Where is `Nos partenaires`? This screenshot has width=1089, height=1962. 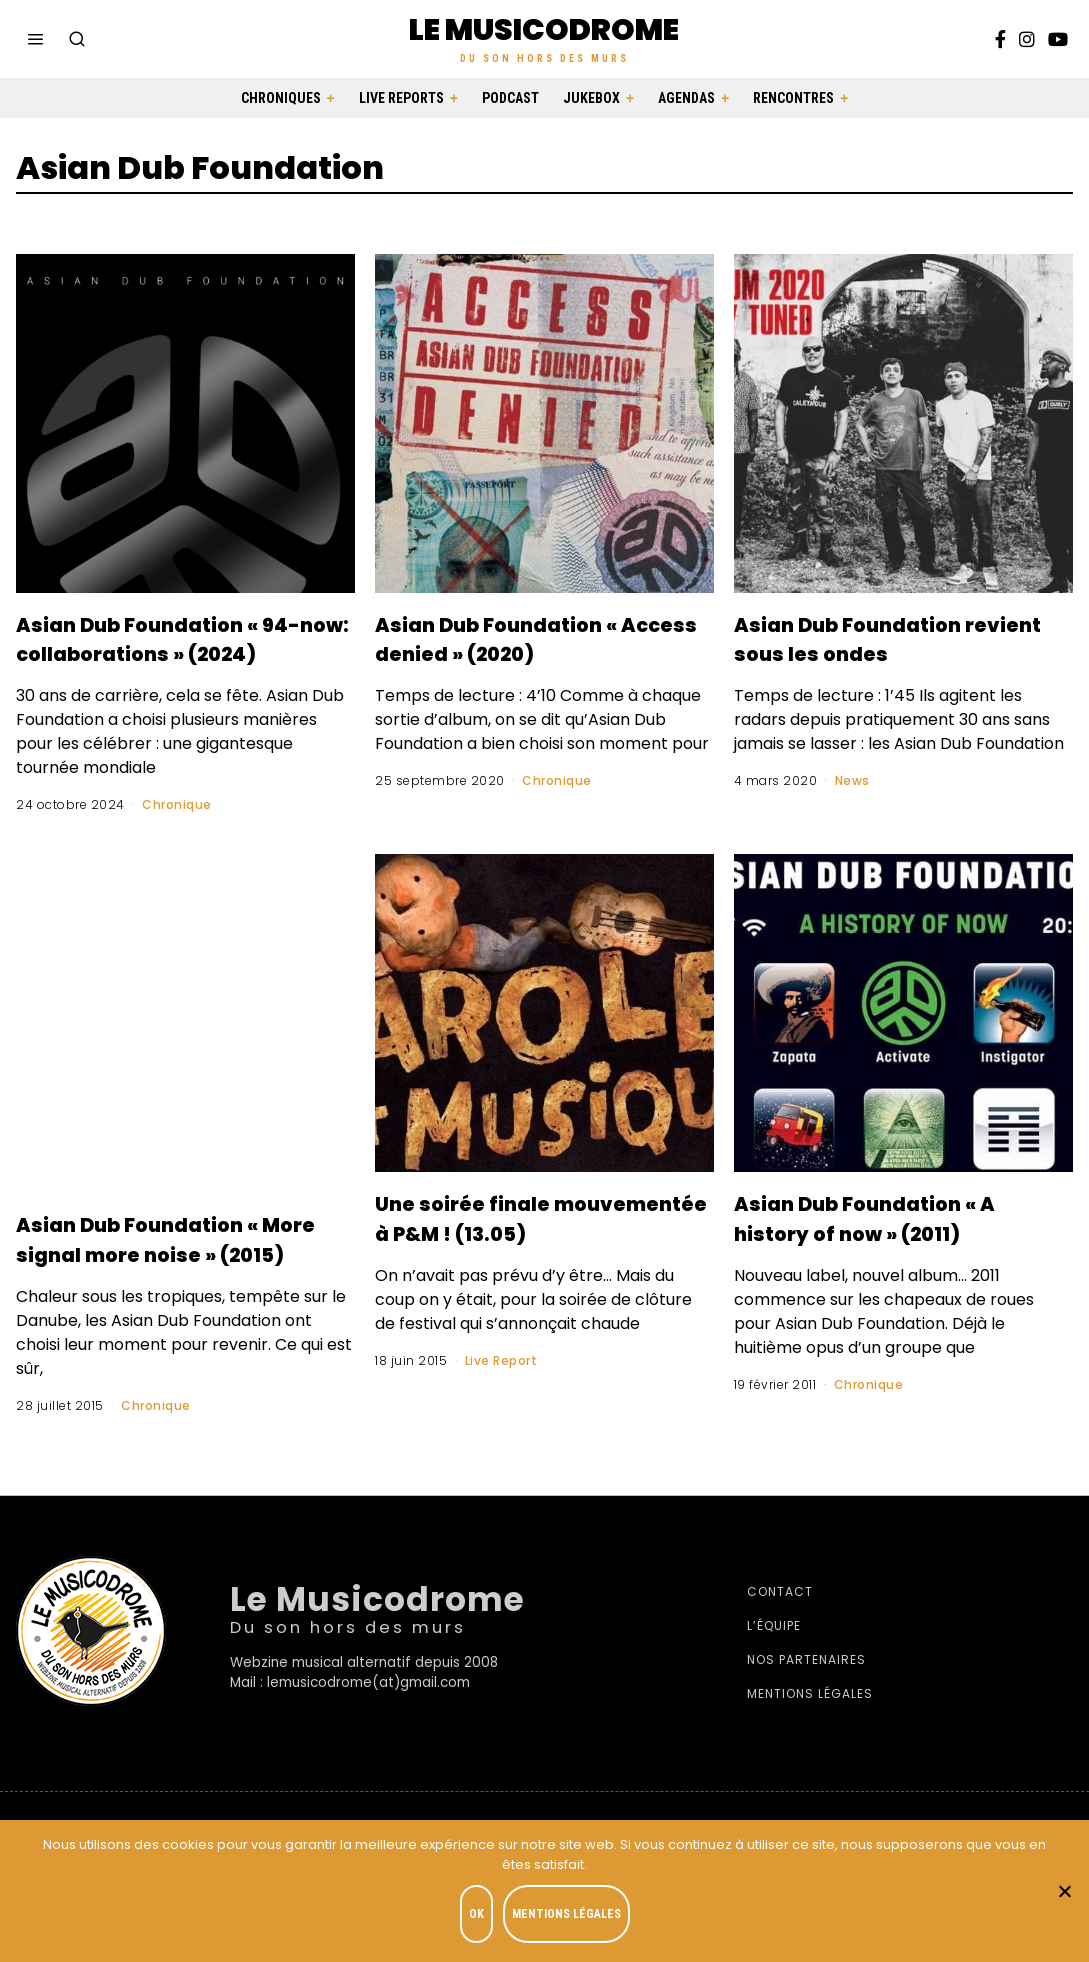
Nos partenaires is located at coordinates (806, 1719).